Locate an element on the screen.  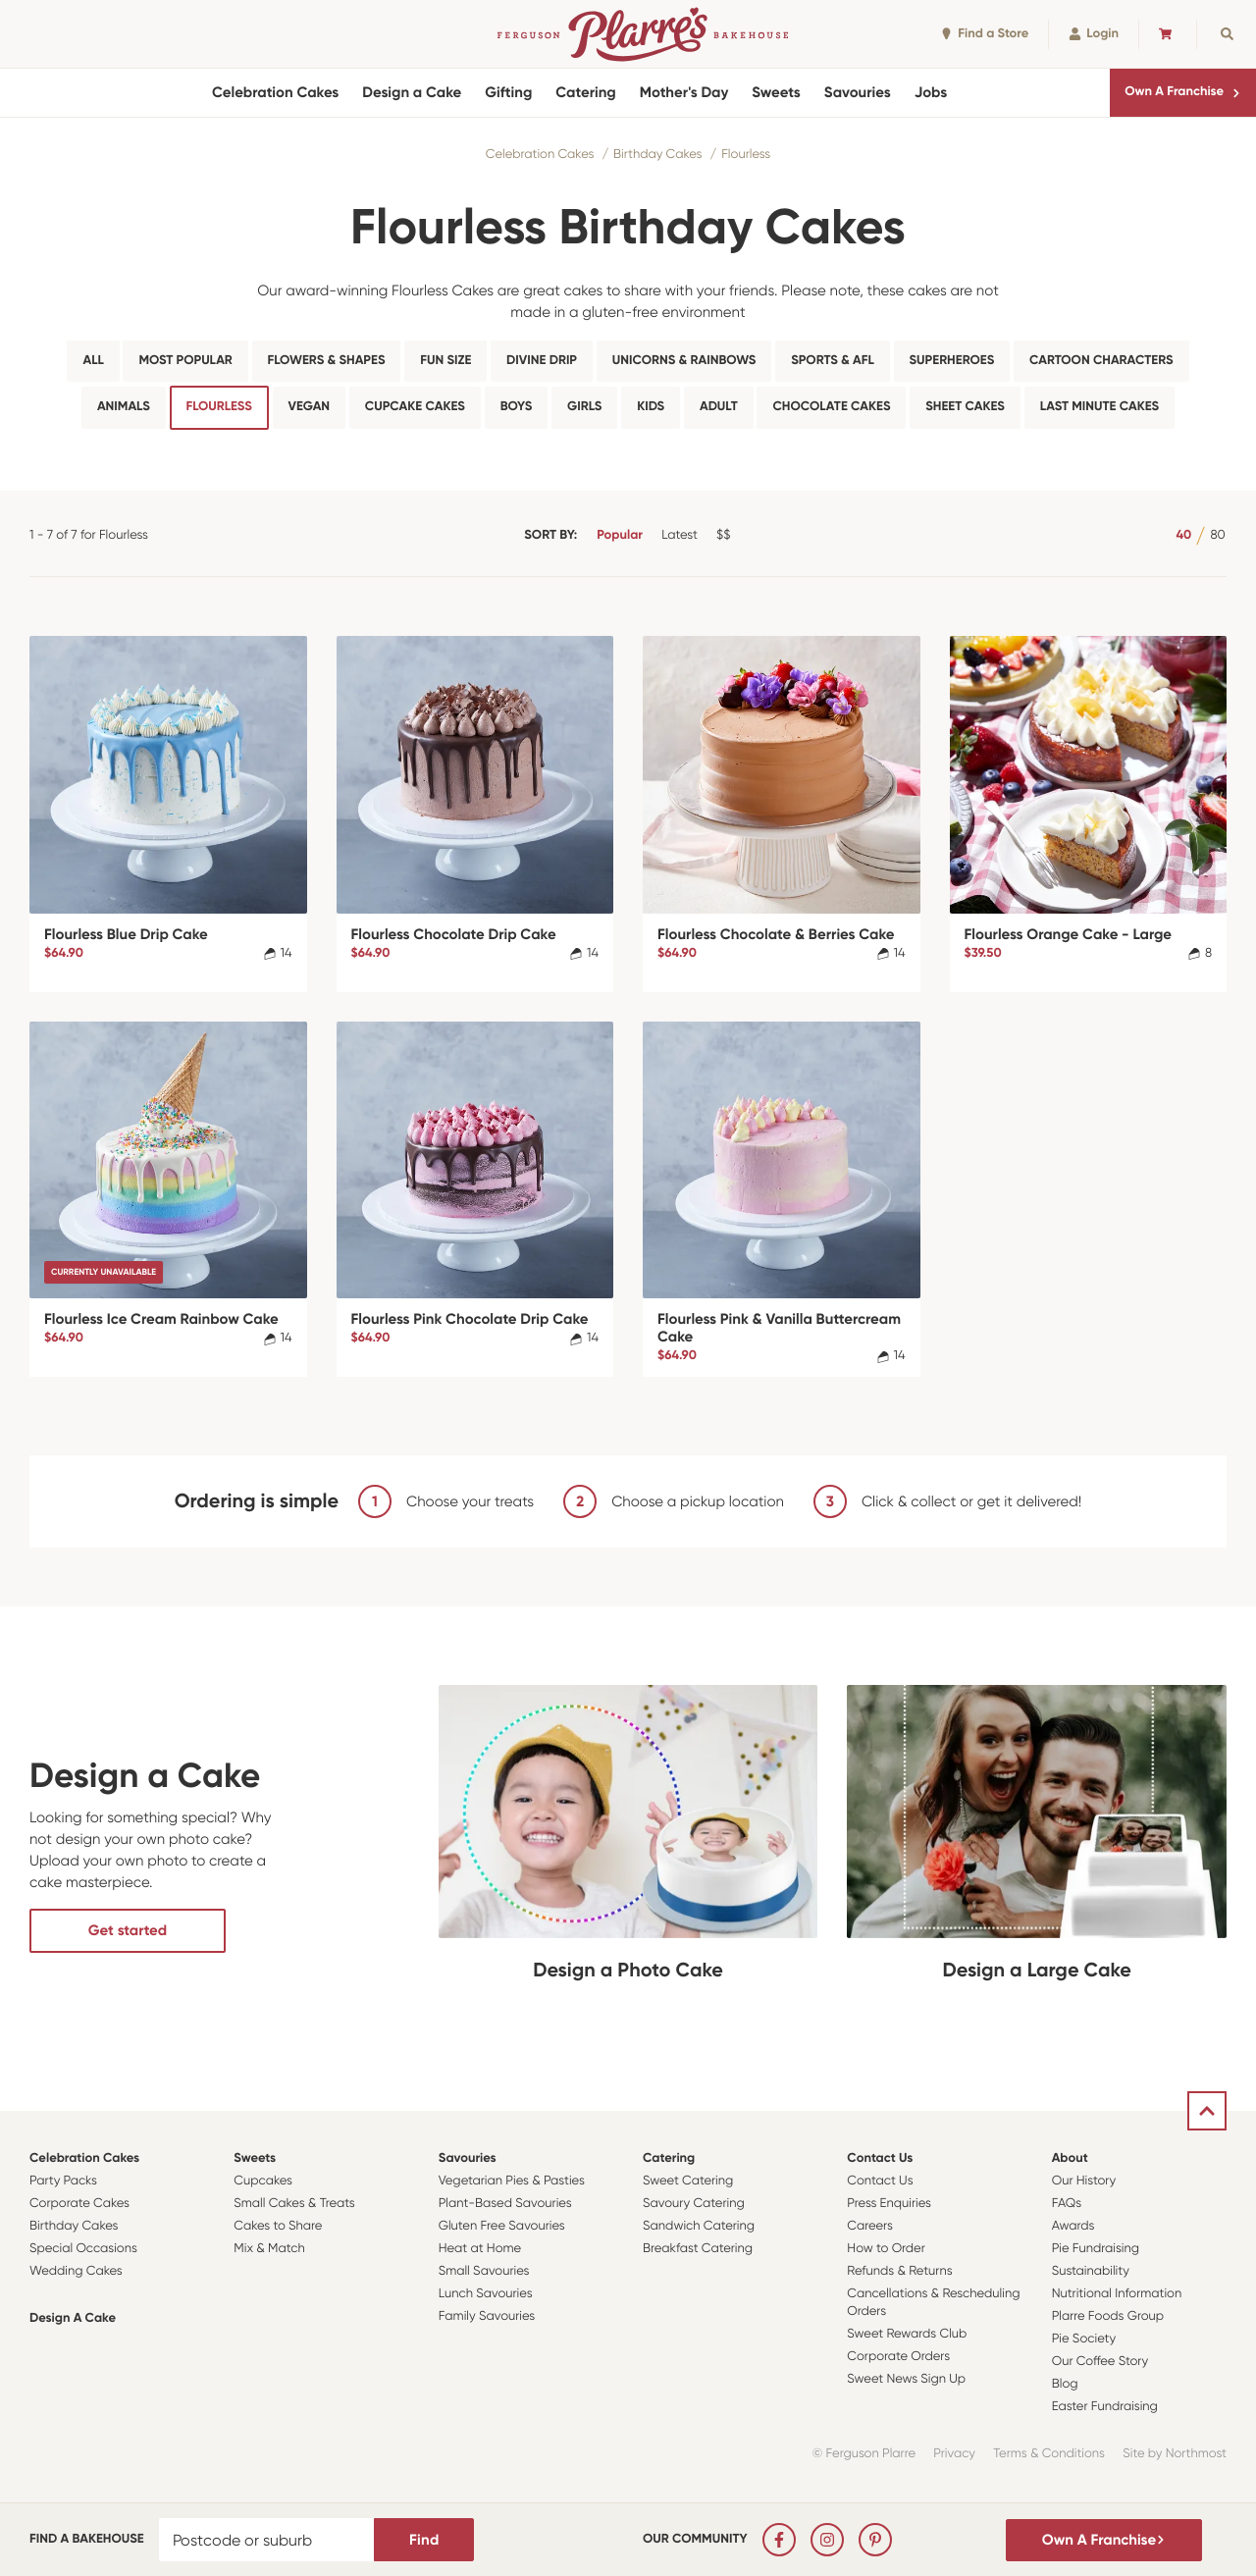
Contact Us is located at coordinates (880, 2158).